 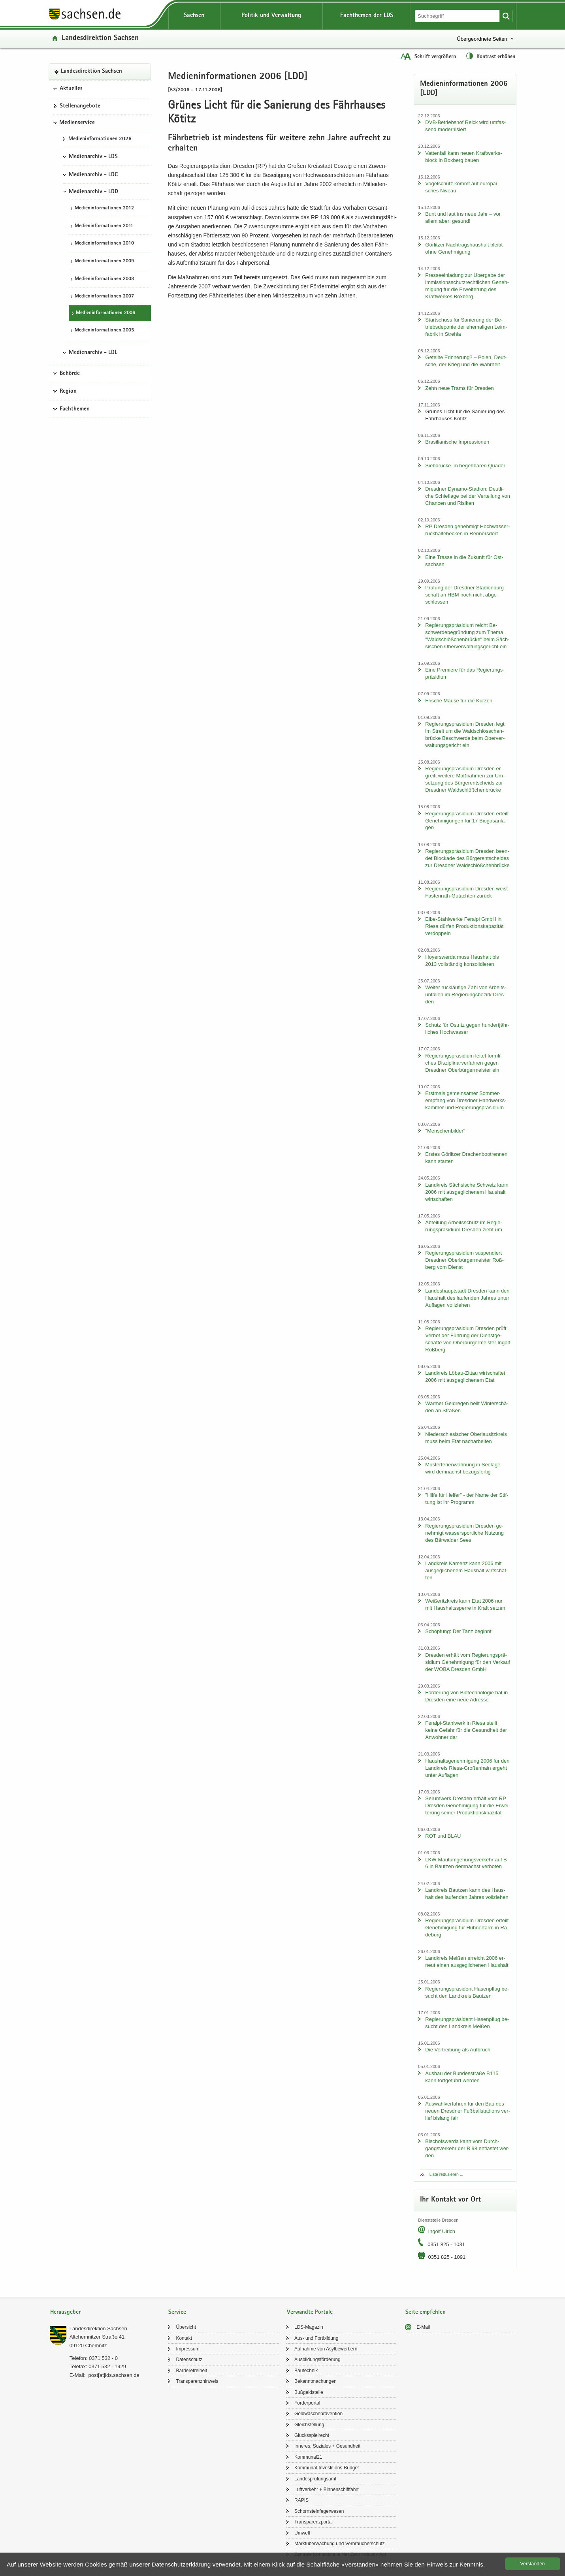 What do you see at coordinates (466, 327) in the screenshot?
I see `Start­schuss für Sa­nie­rung der Be­triebs­de­po­nie der ehe­ma­li­gen Leim­fa­brik in Streh­la` at bounding box center [466, 327].